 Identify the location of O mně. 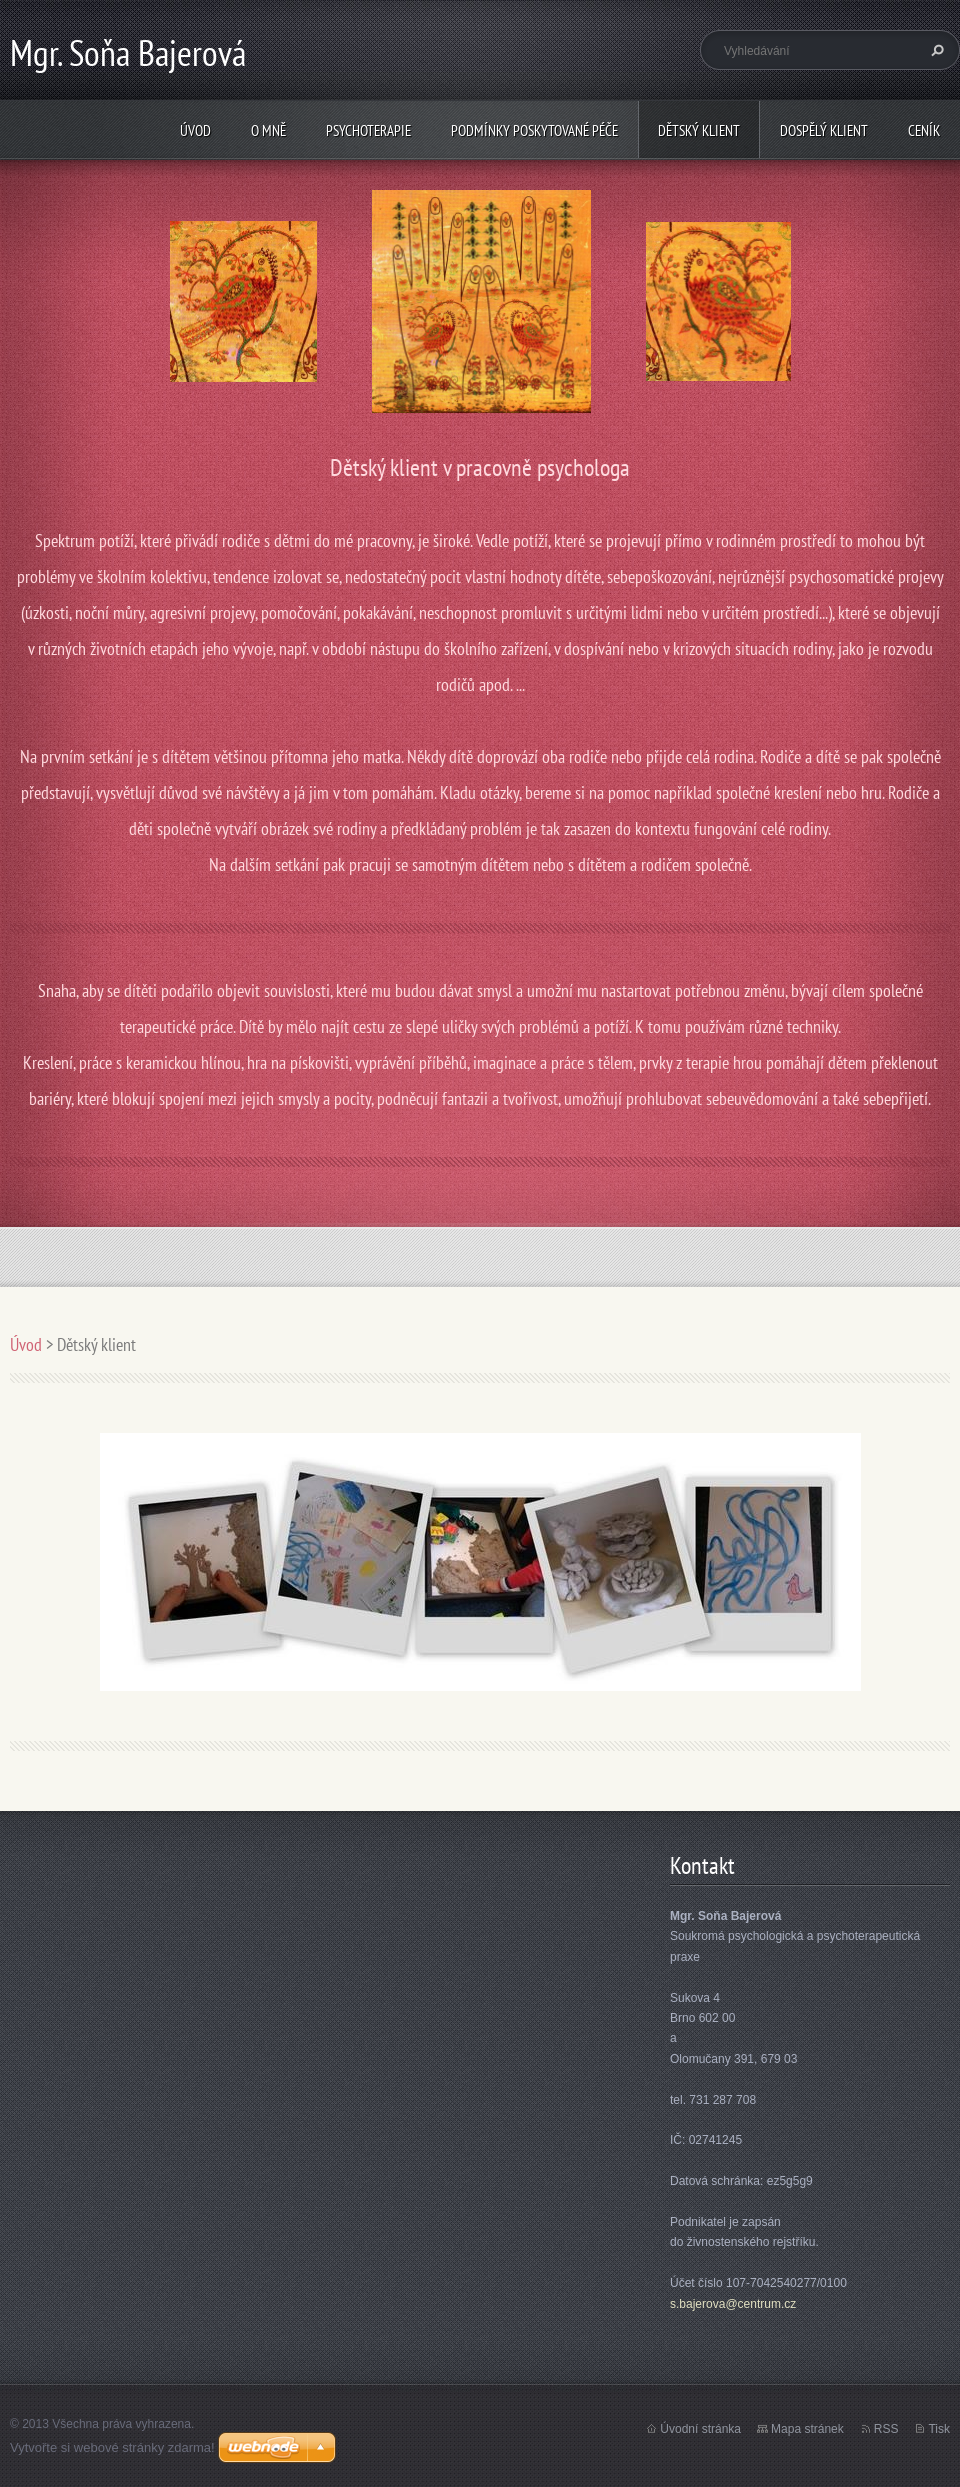
(268, 130).